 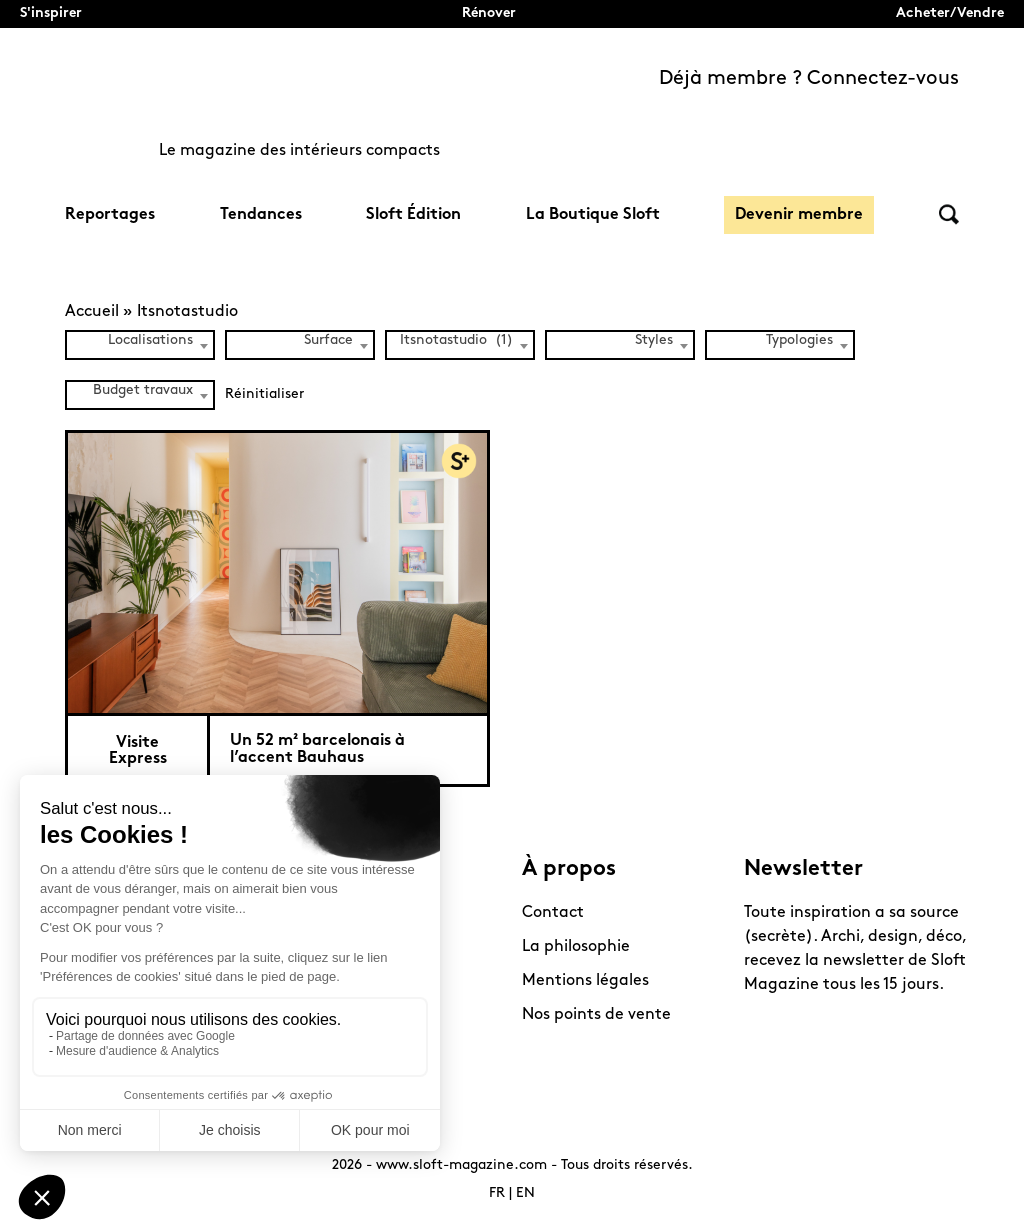 What do you see at coordinates (489, 13) in the screenshot?
I see `Rénover` at bounding box center [489, 13].